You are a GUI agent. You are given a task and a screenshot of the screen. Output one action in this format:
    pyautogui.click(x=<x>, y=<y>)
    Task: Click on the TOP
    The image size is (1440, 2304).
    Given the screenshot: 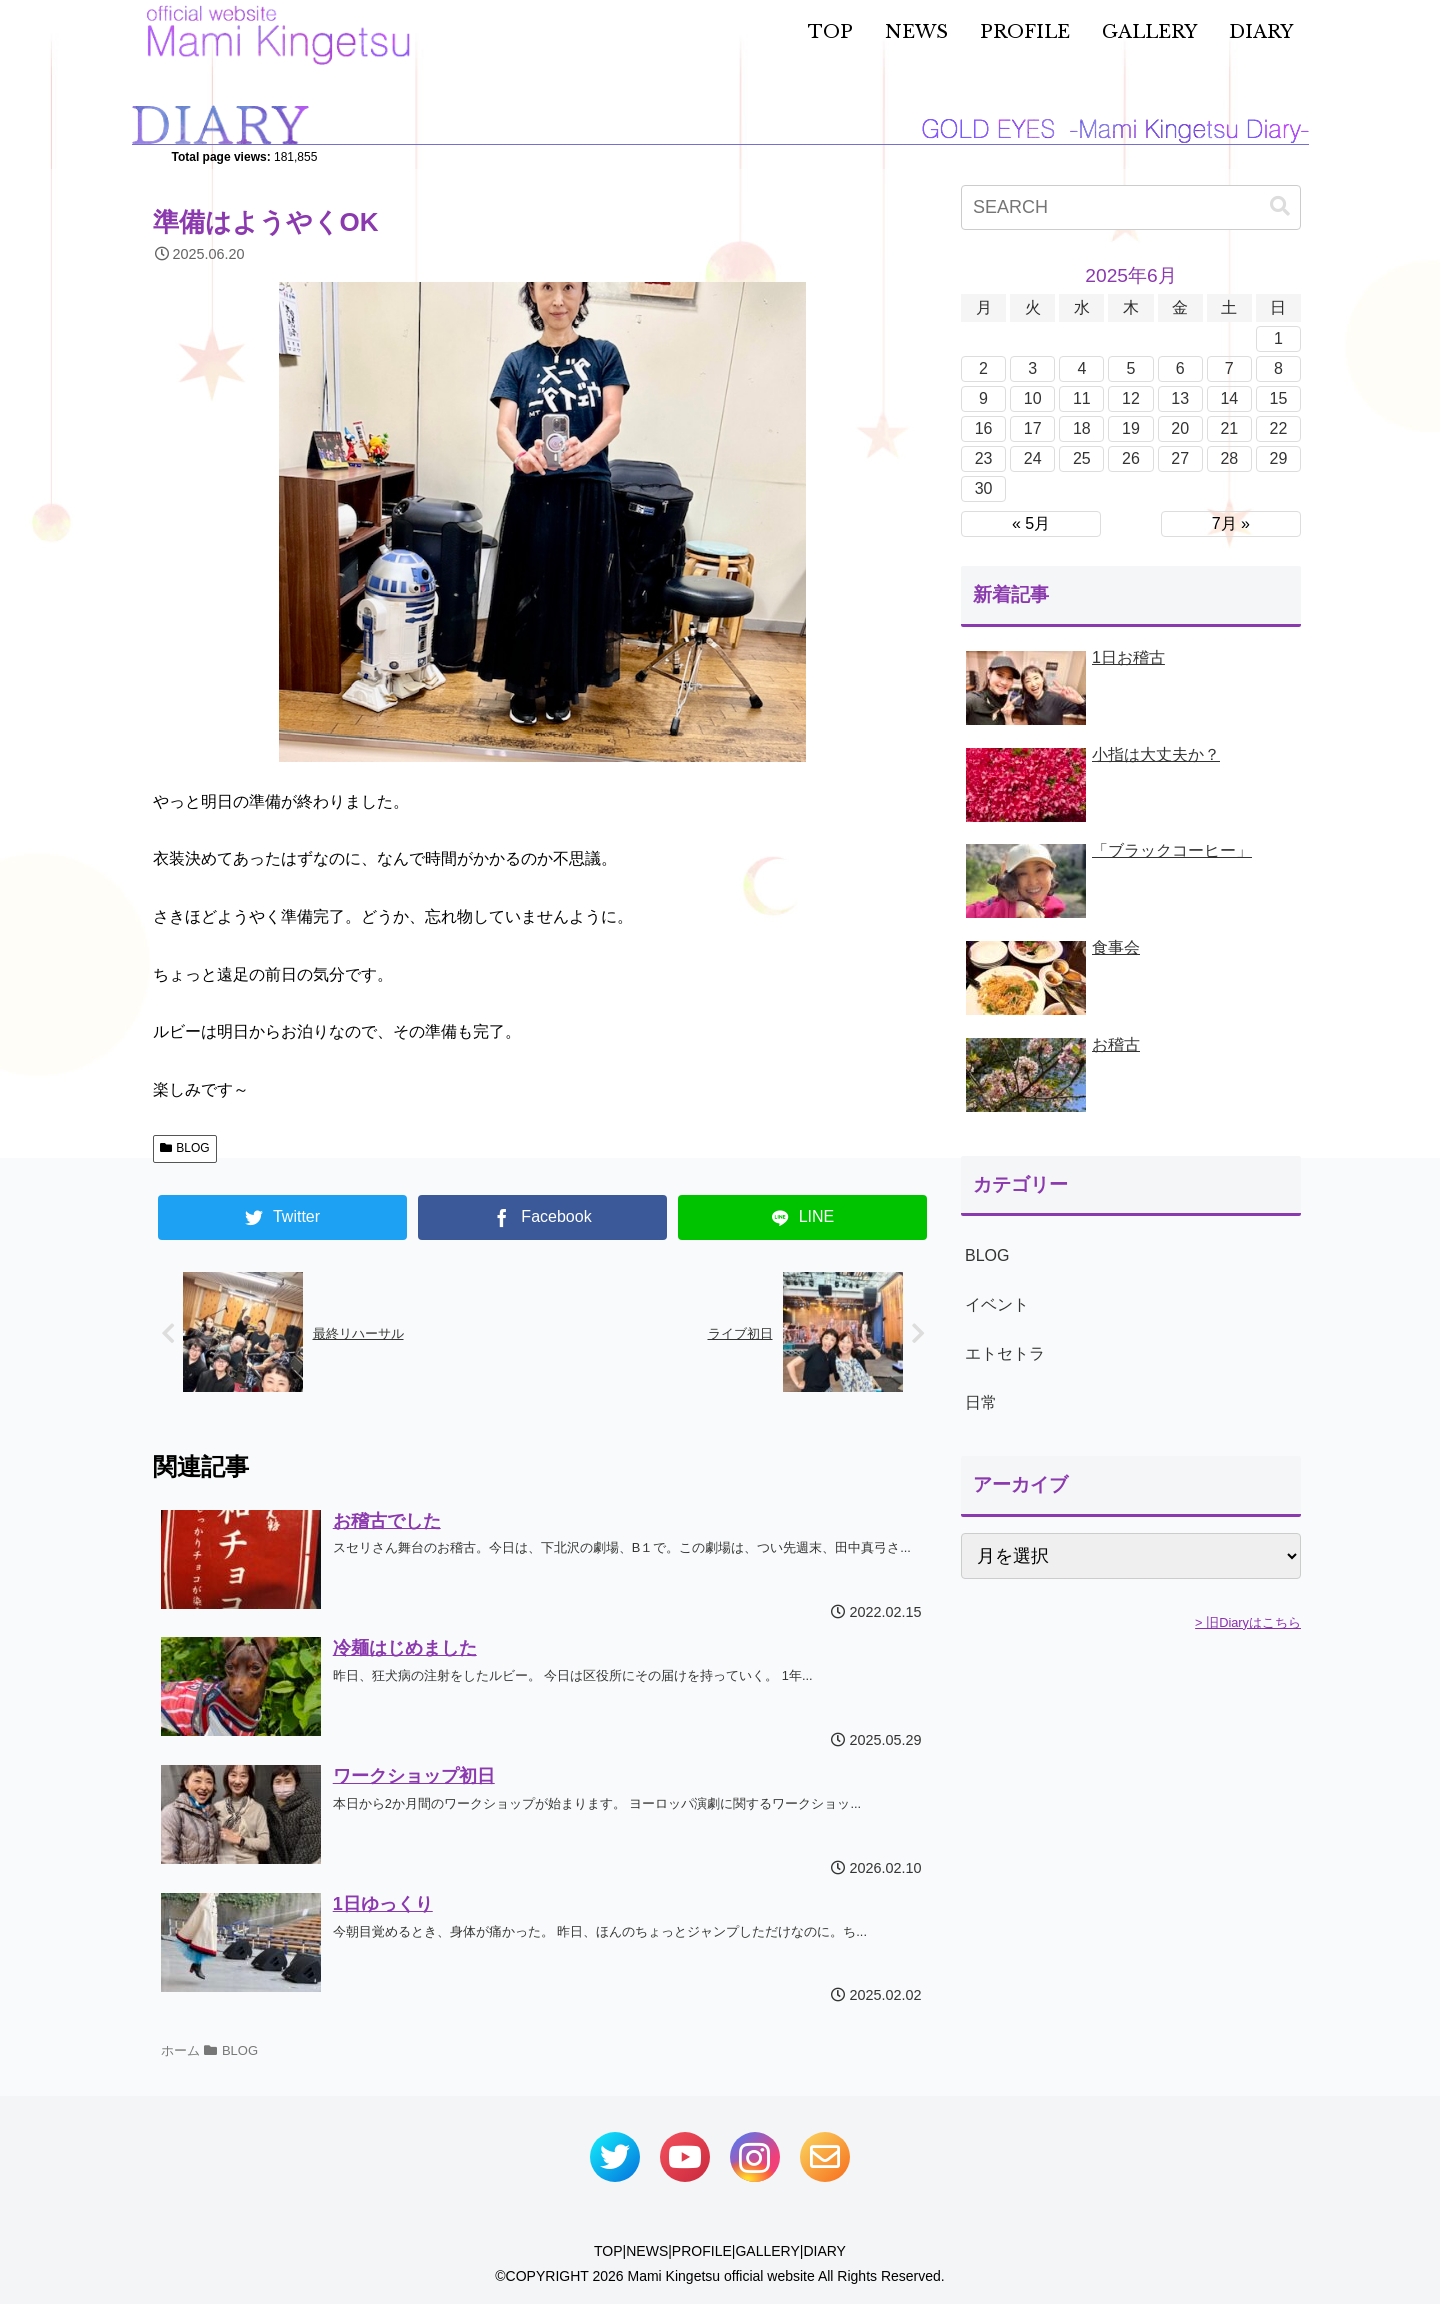 What is the action you would take?
    pyautogui.click(x=608, y=2251)
    